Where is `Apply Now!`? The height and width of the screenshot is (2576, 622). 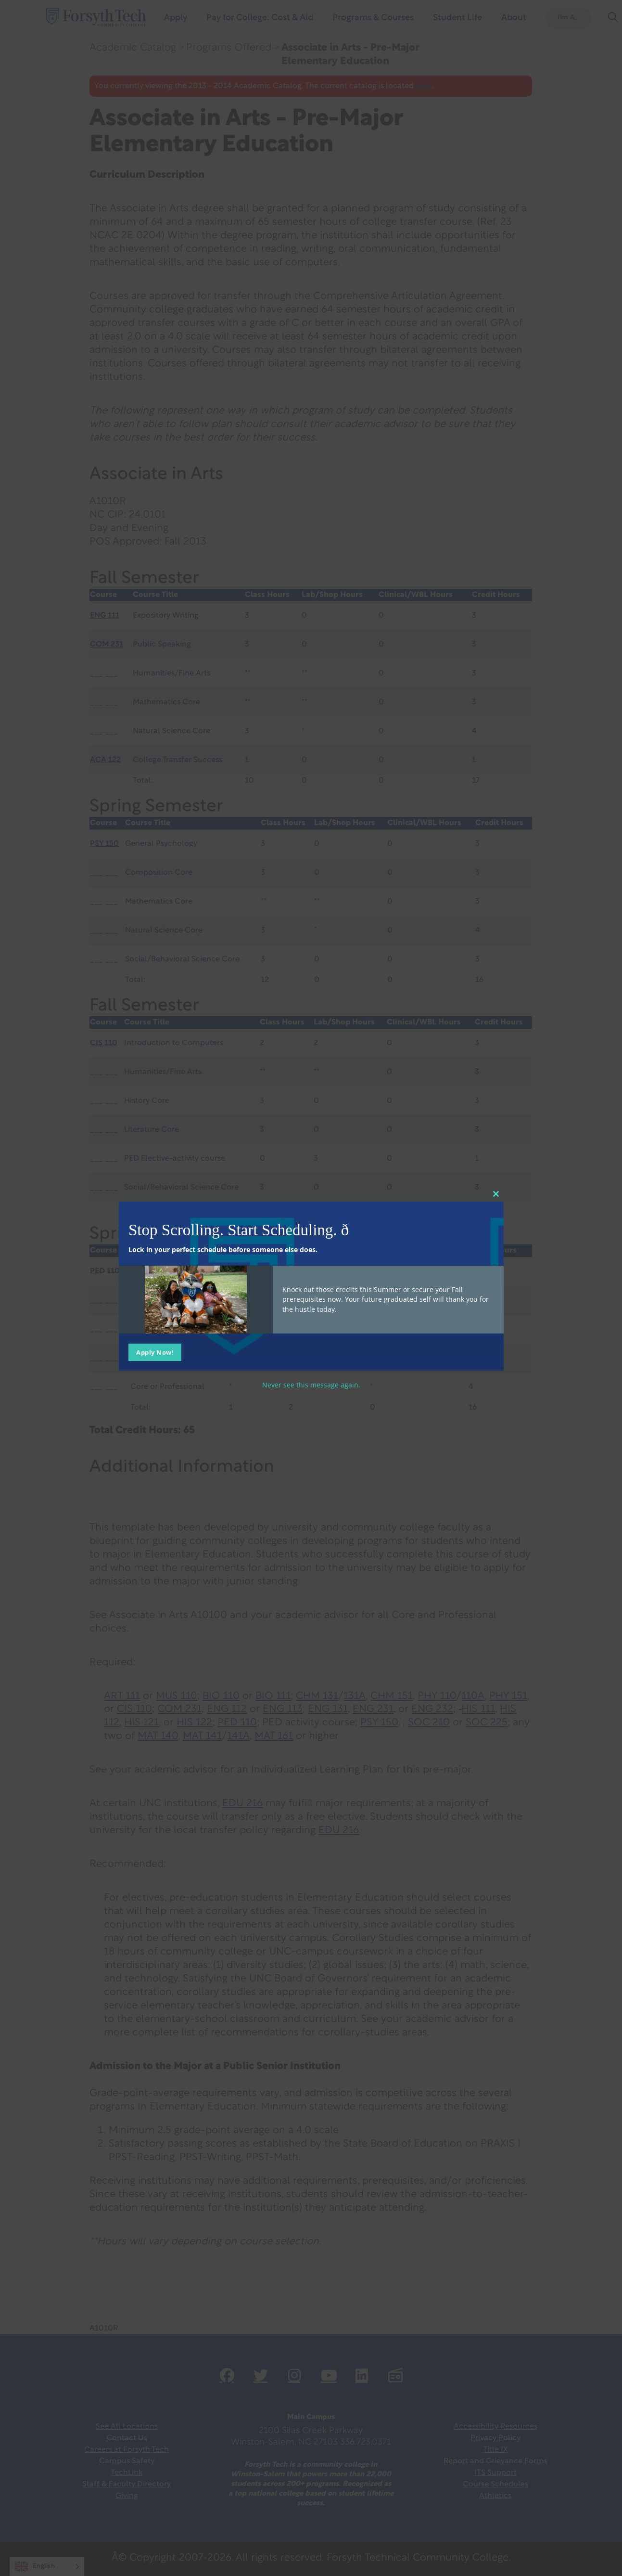
Apply Now! is located at coordinates (155, 1352).